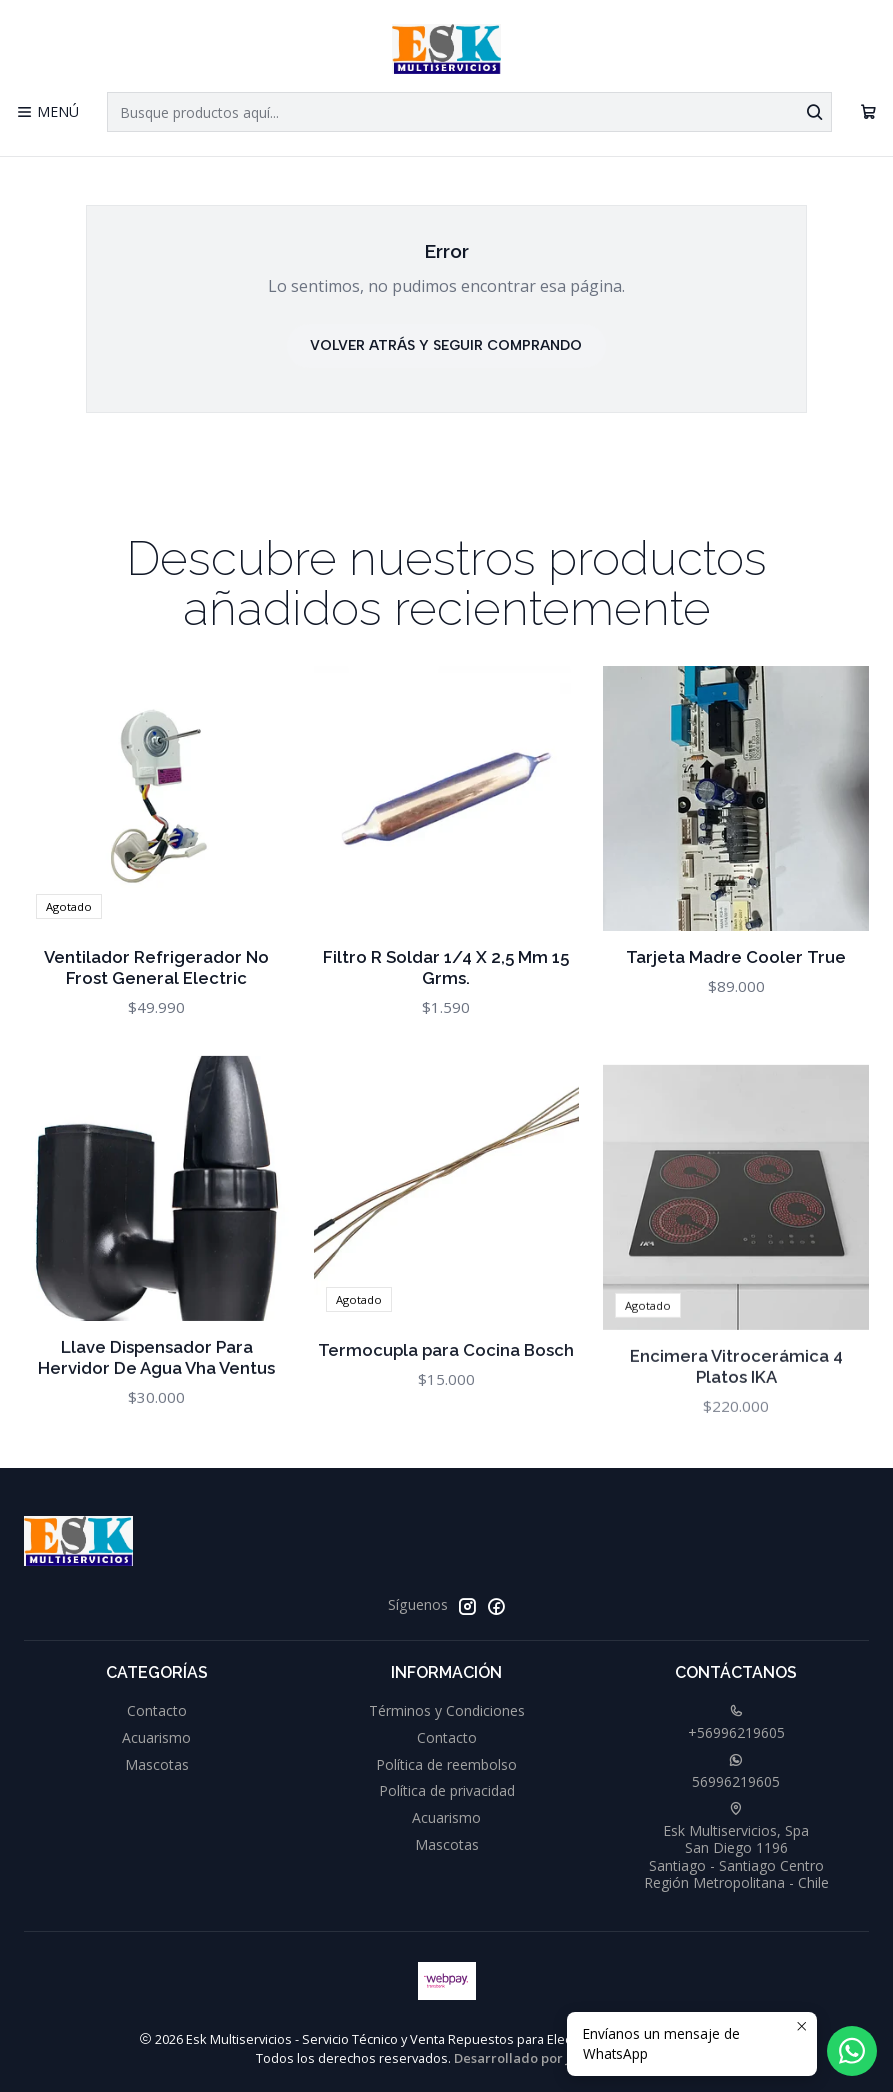  Describe the element at coordinates (736, 1847) in the screenshot. I see `Esk Multiservicios, Spa San Diego 1196Santiago - Santiago CentroRegión Metropolitana - Chile` at that location.